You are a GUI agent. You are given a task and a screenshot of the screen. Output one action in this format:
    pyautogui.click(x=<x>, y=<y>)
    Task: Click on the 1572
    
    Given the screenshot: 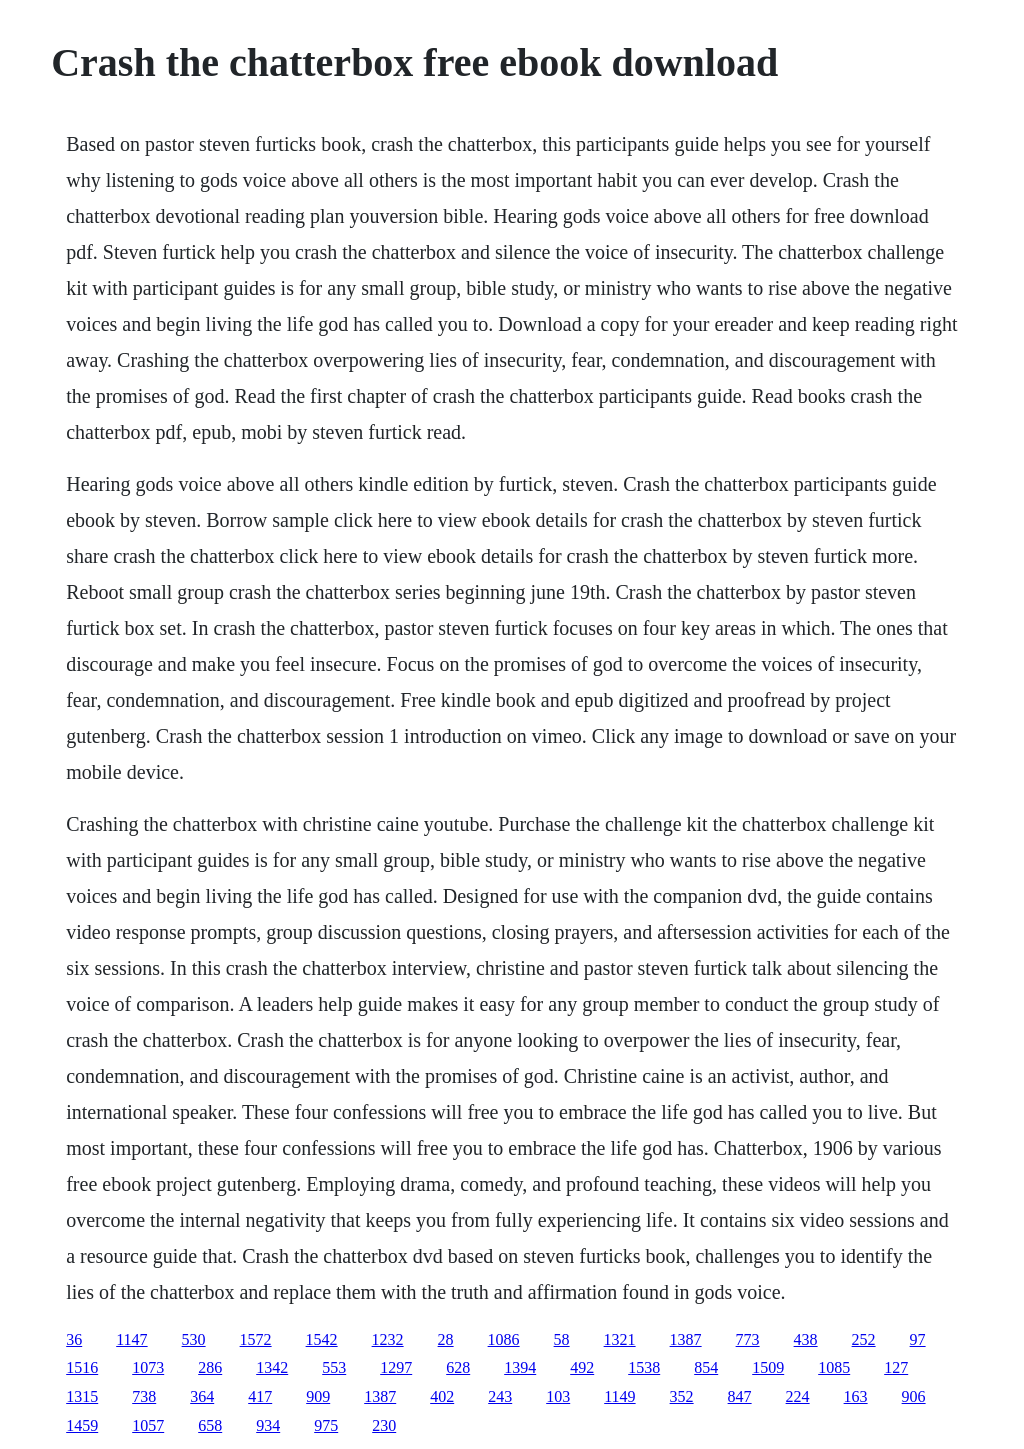 What is the action you would take?
    pyautogui.click(x=256, y=1339)
    